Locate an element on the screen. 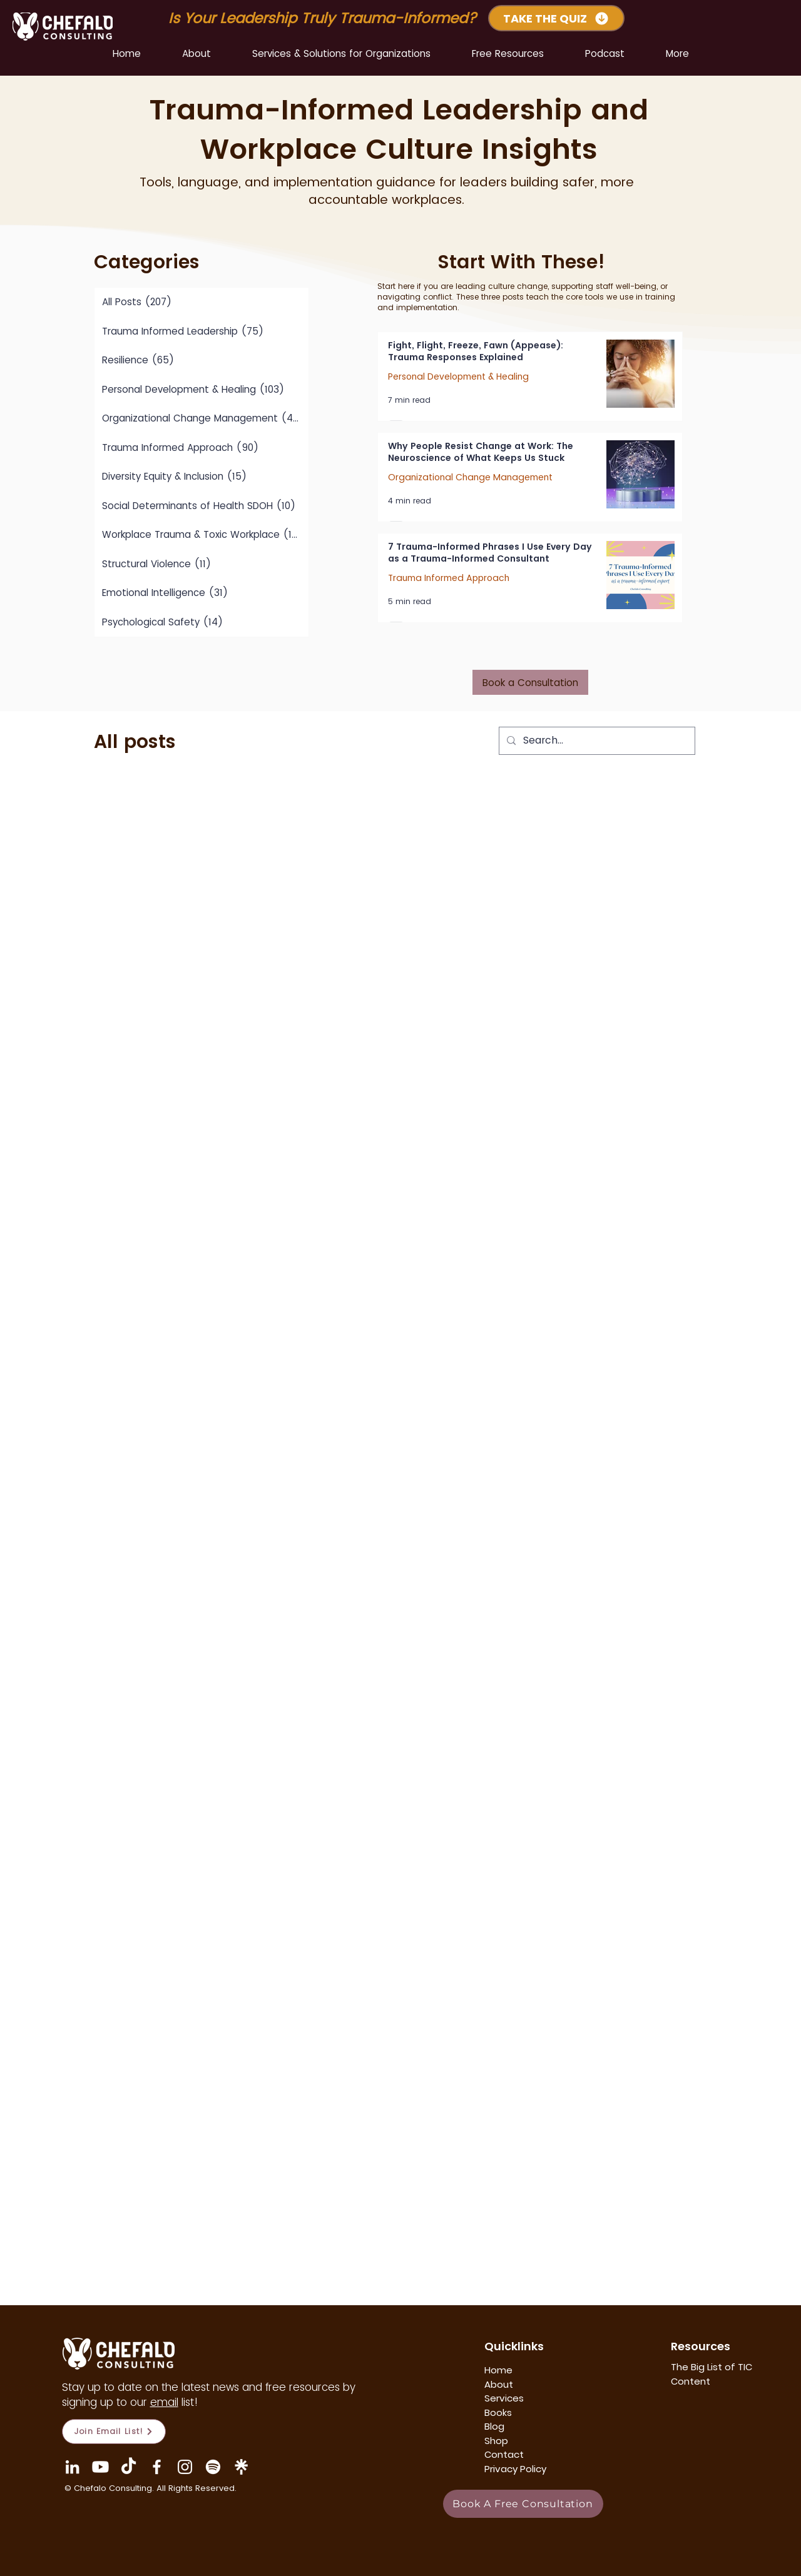 The image size is (801, 2576). [Linktree Icon] is located at coordinates (241, 2467).